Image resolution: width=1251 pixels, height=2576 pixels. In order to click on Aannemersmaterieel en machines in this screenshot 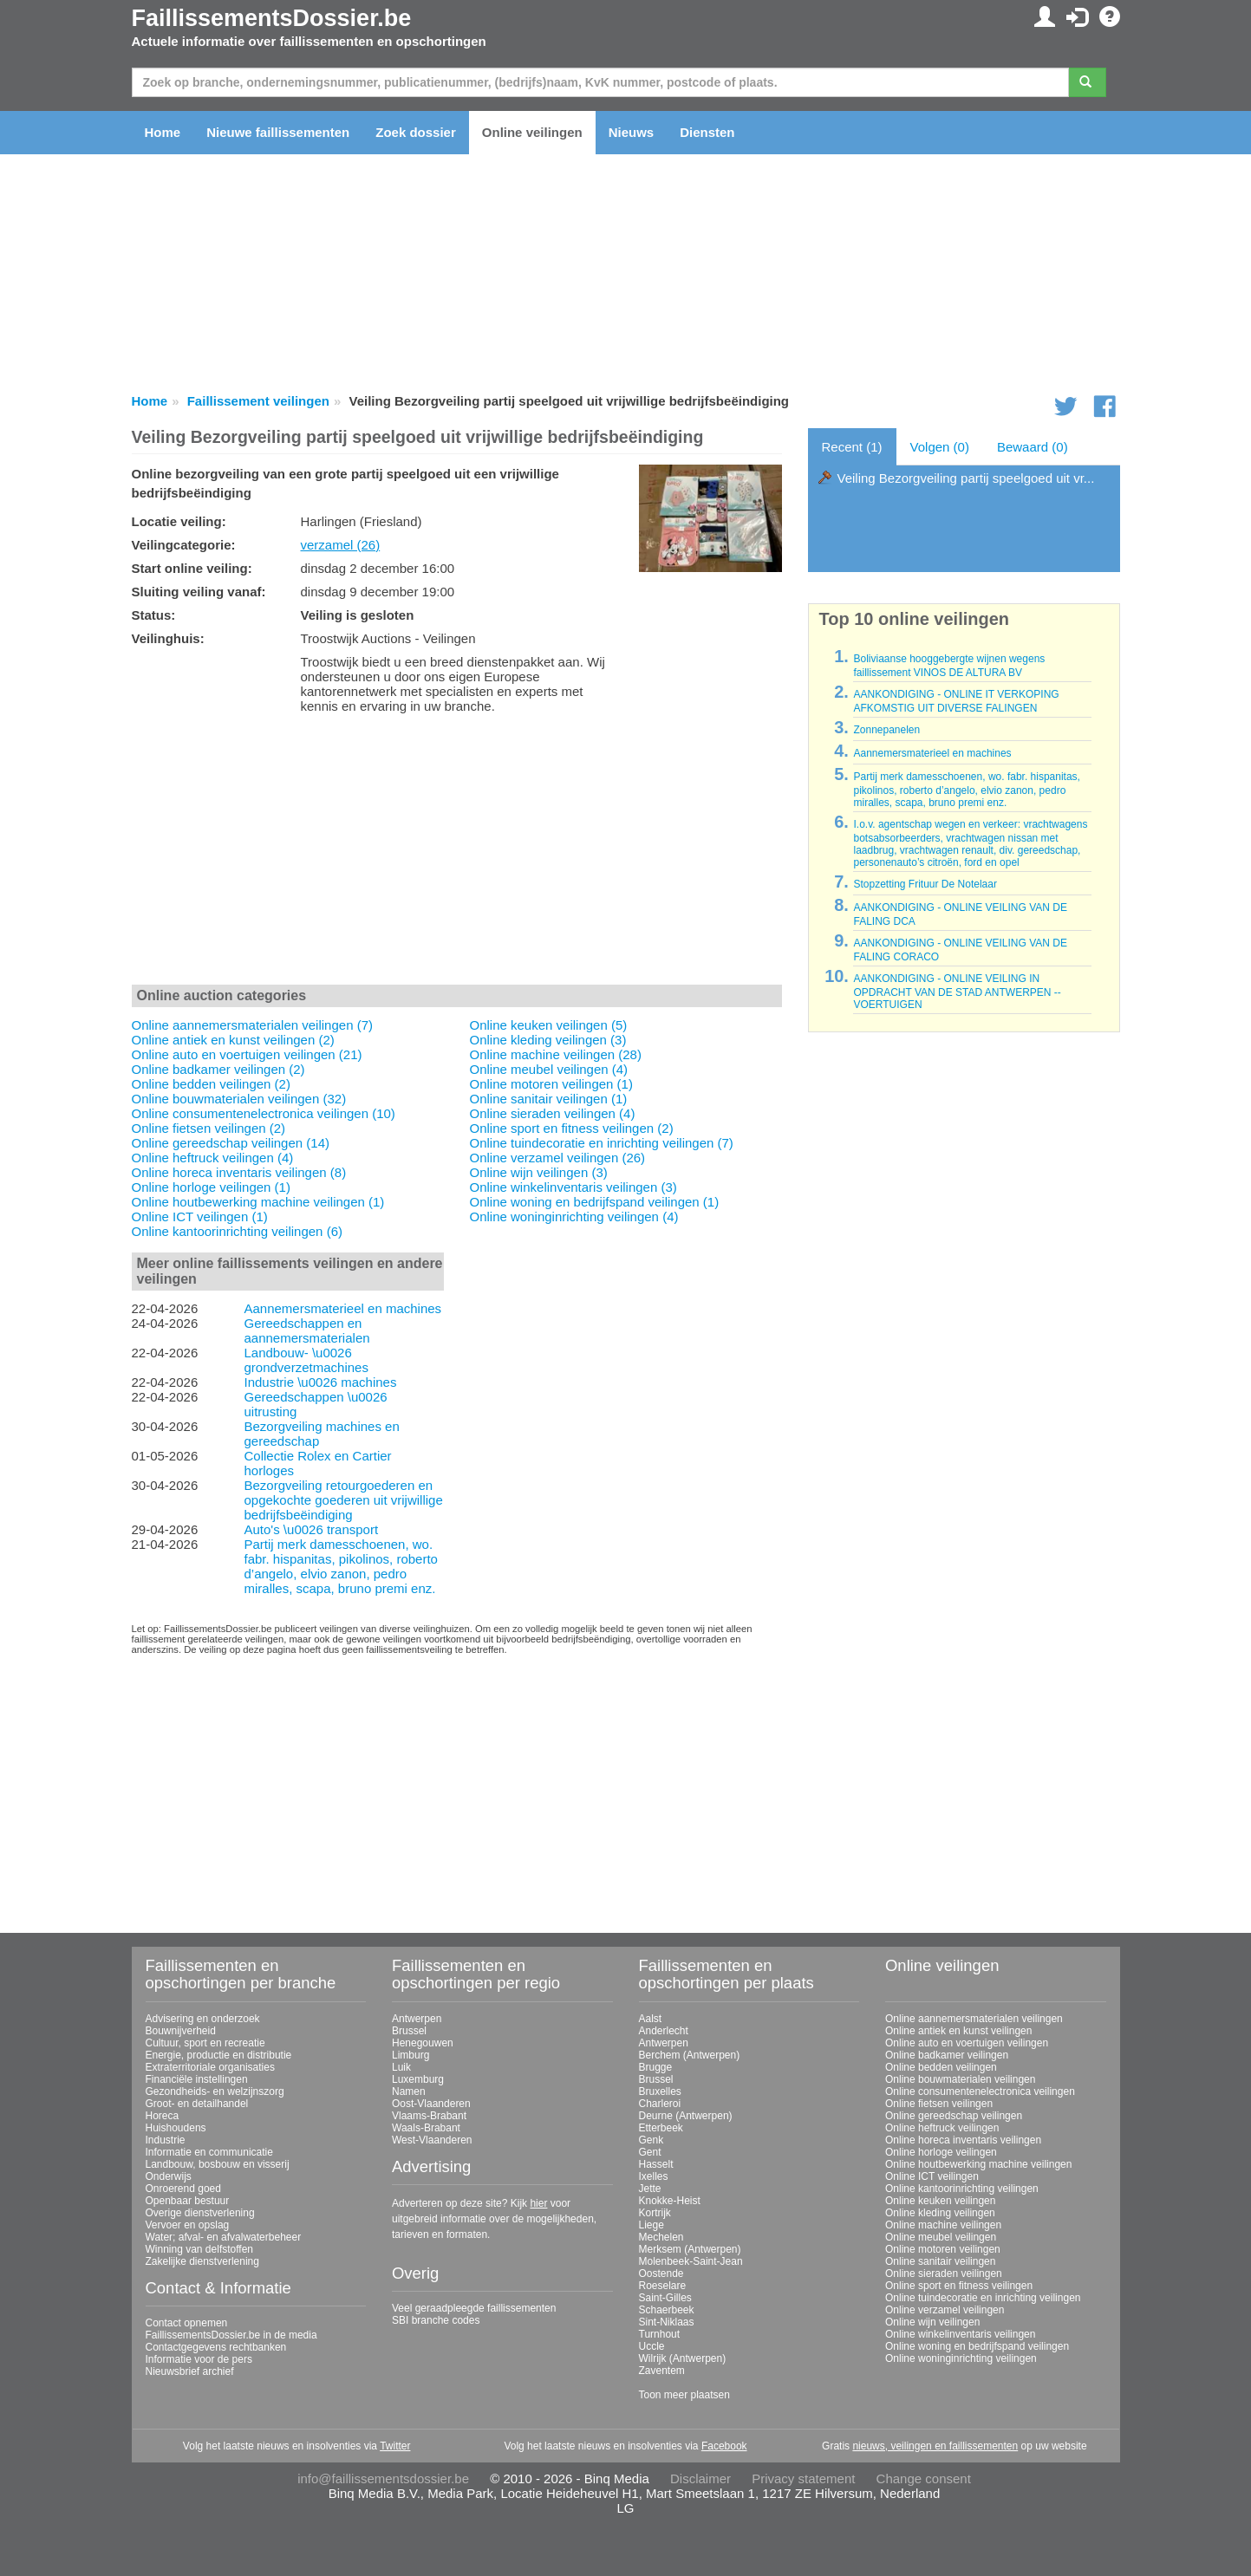, I will do `click(342, 1308)`.